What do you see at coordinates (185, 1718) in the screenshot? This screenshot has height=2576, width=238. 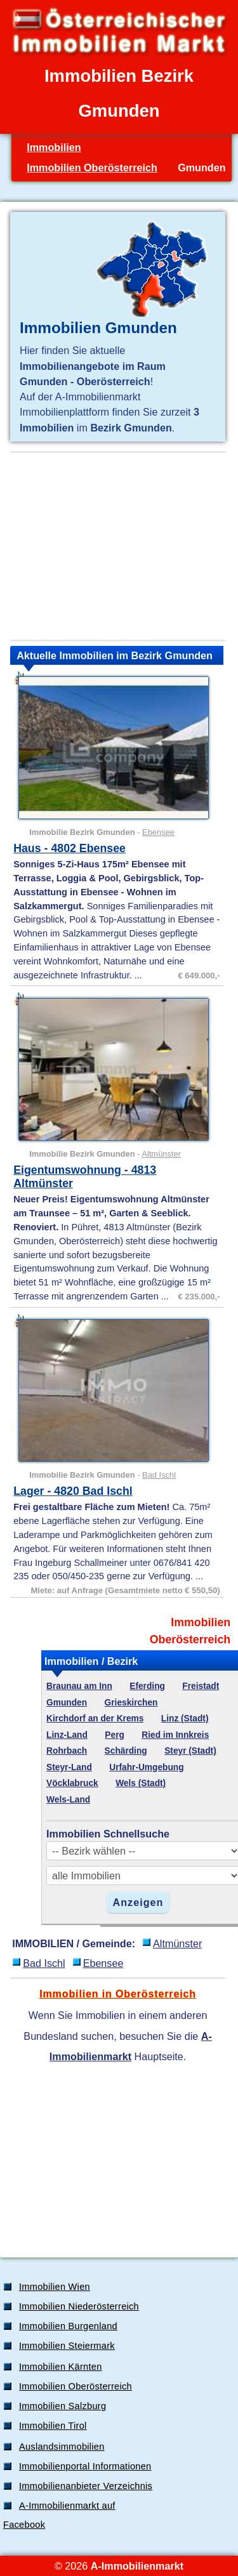 I see `Linz (Stadt)` at bounding box center [185, 1718].